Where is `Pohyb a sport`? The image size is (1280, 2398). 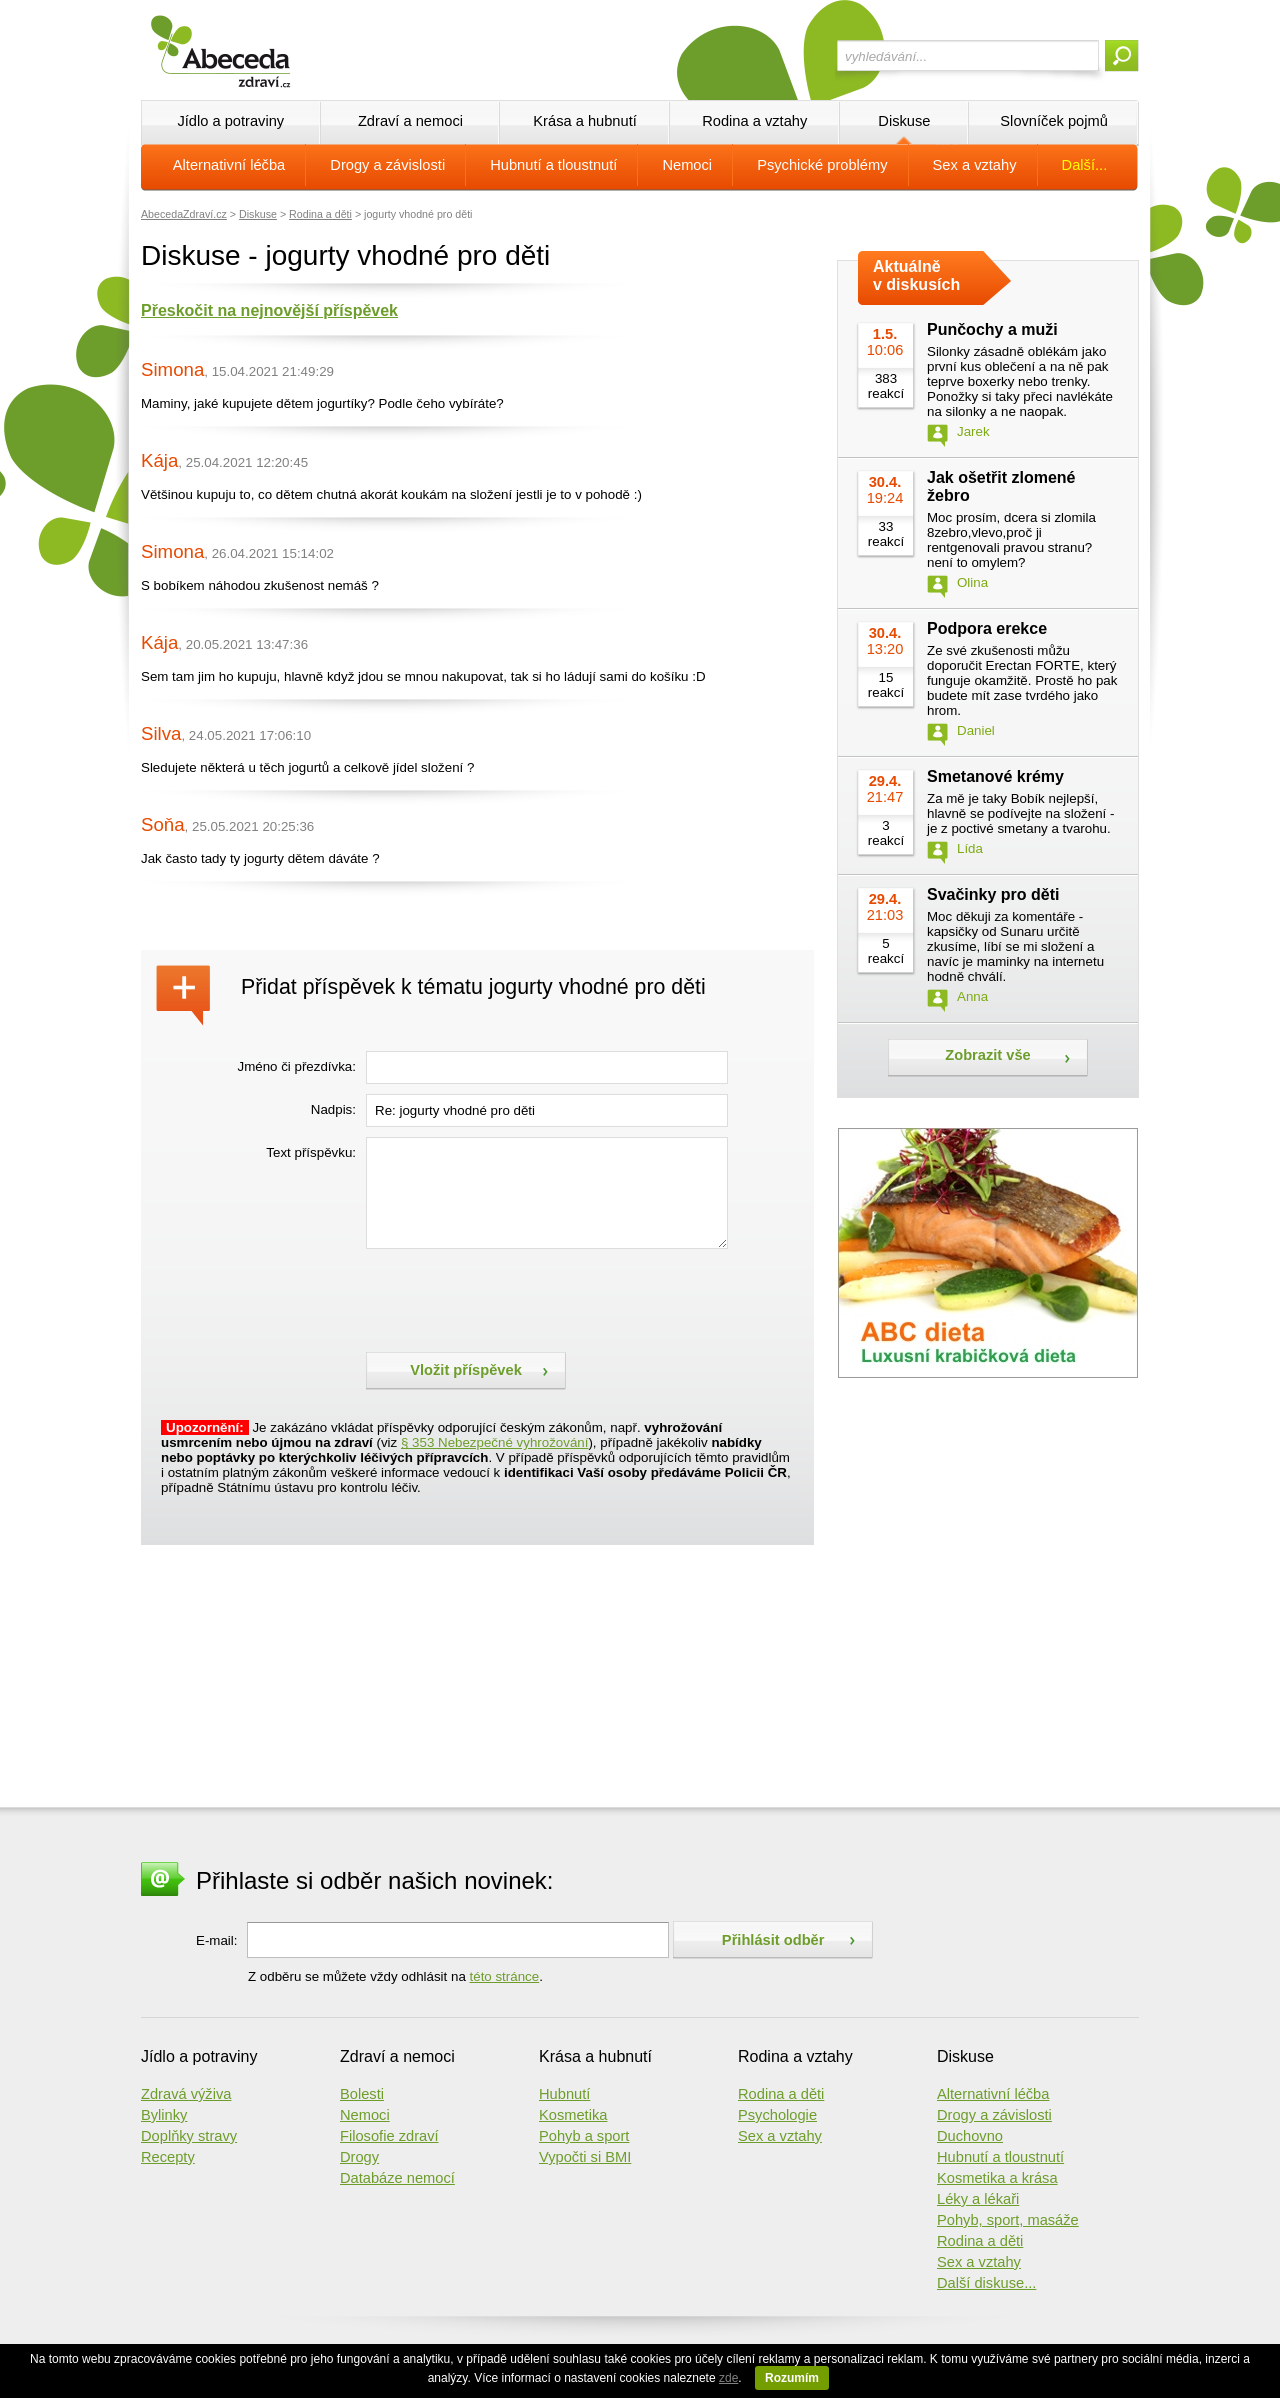
Pohyb a sport is located at coordinates (584, 2136).